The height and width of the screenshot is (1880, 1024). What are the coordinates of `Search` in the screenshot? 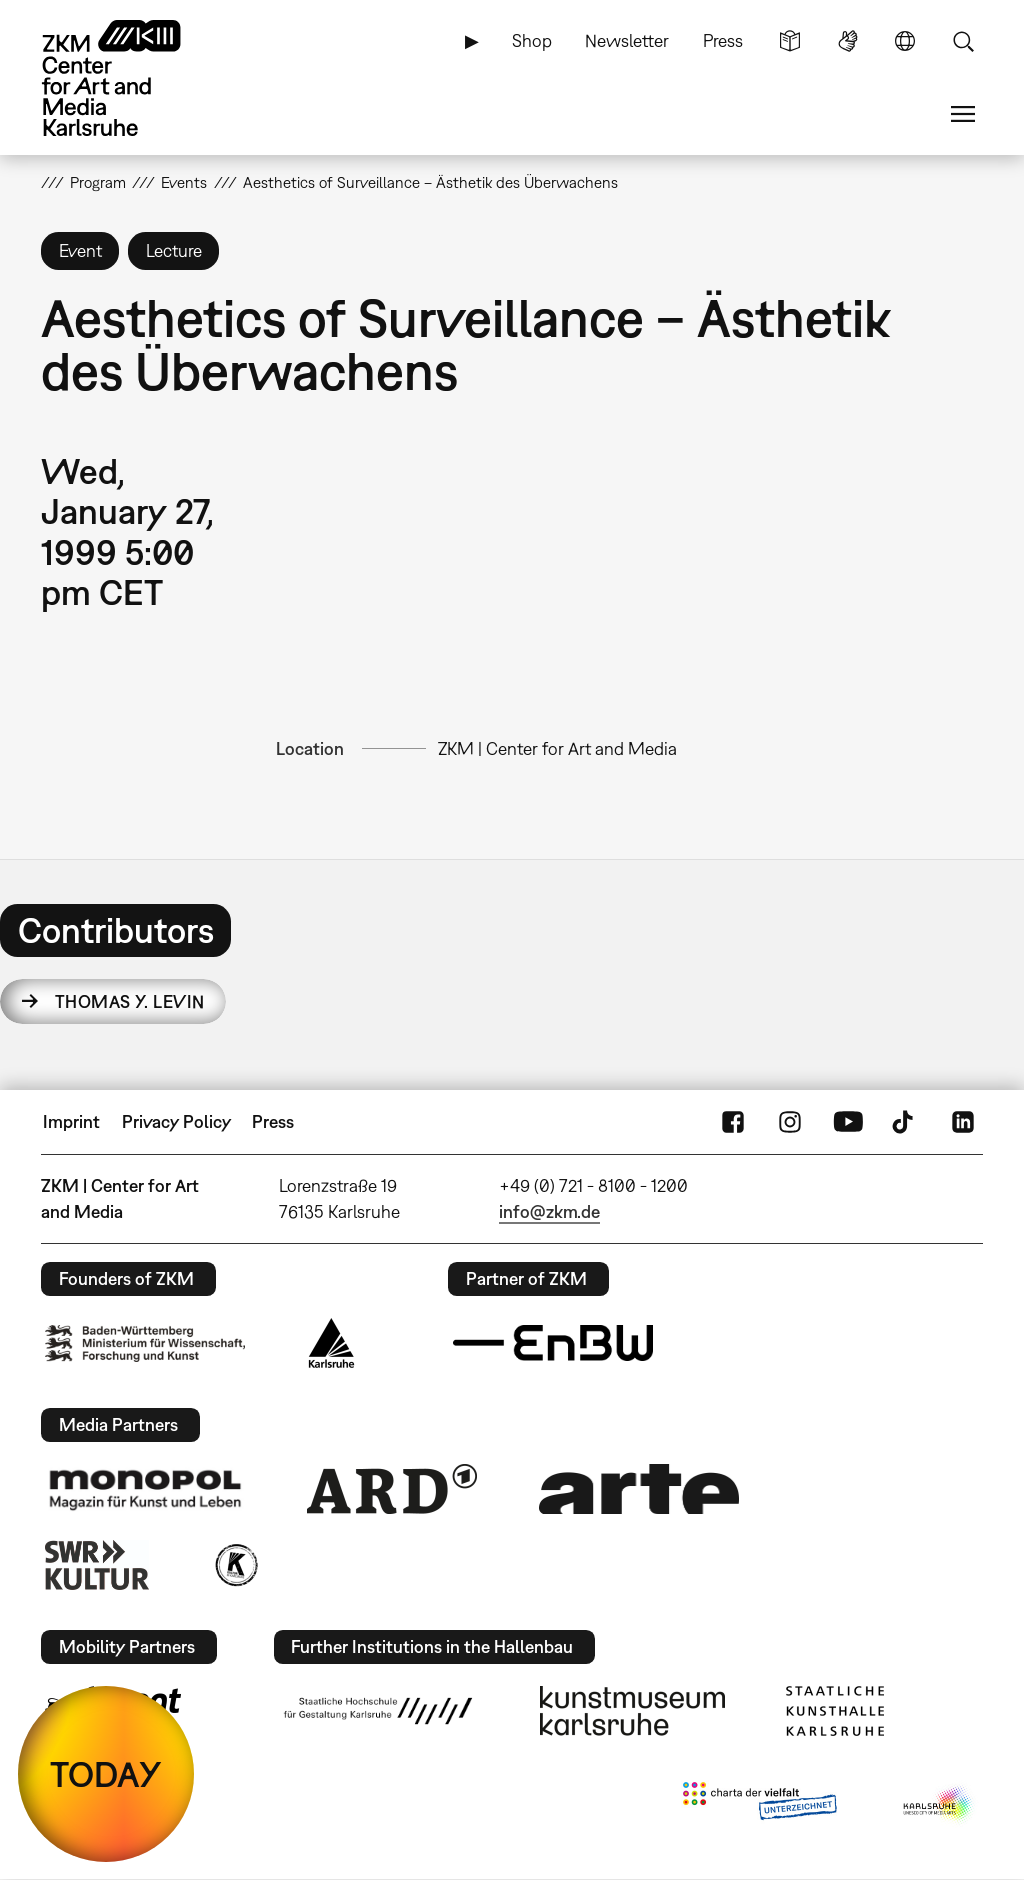 It's located at (963, 41).